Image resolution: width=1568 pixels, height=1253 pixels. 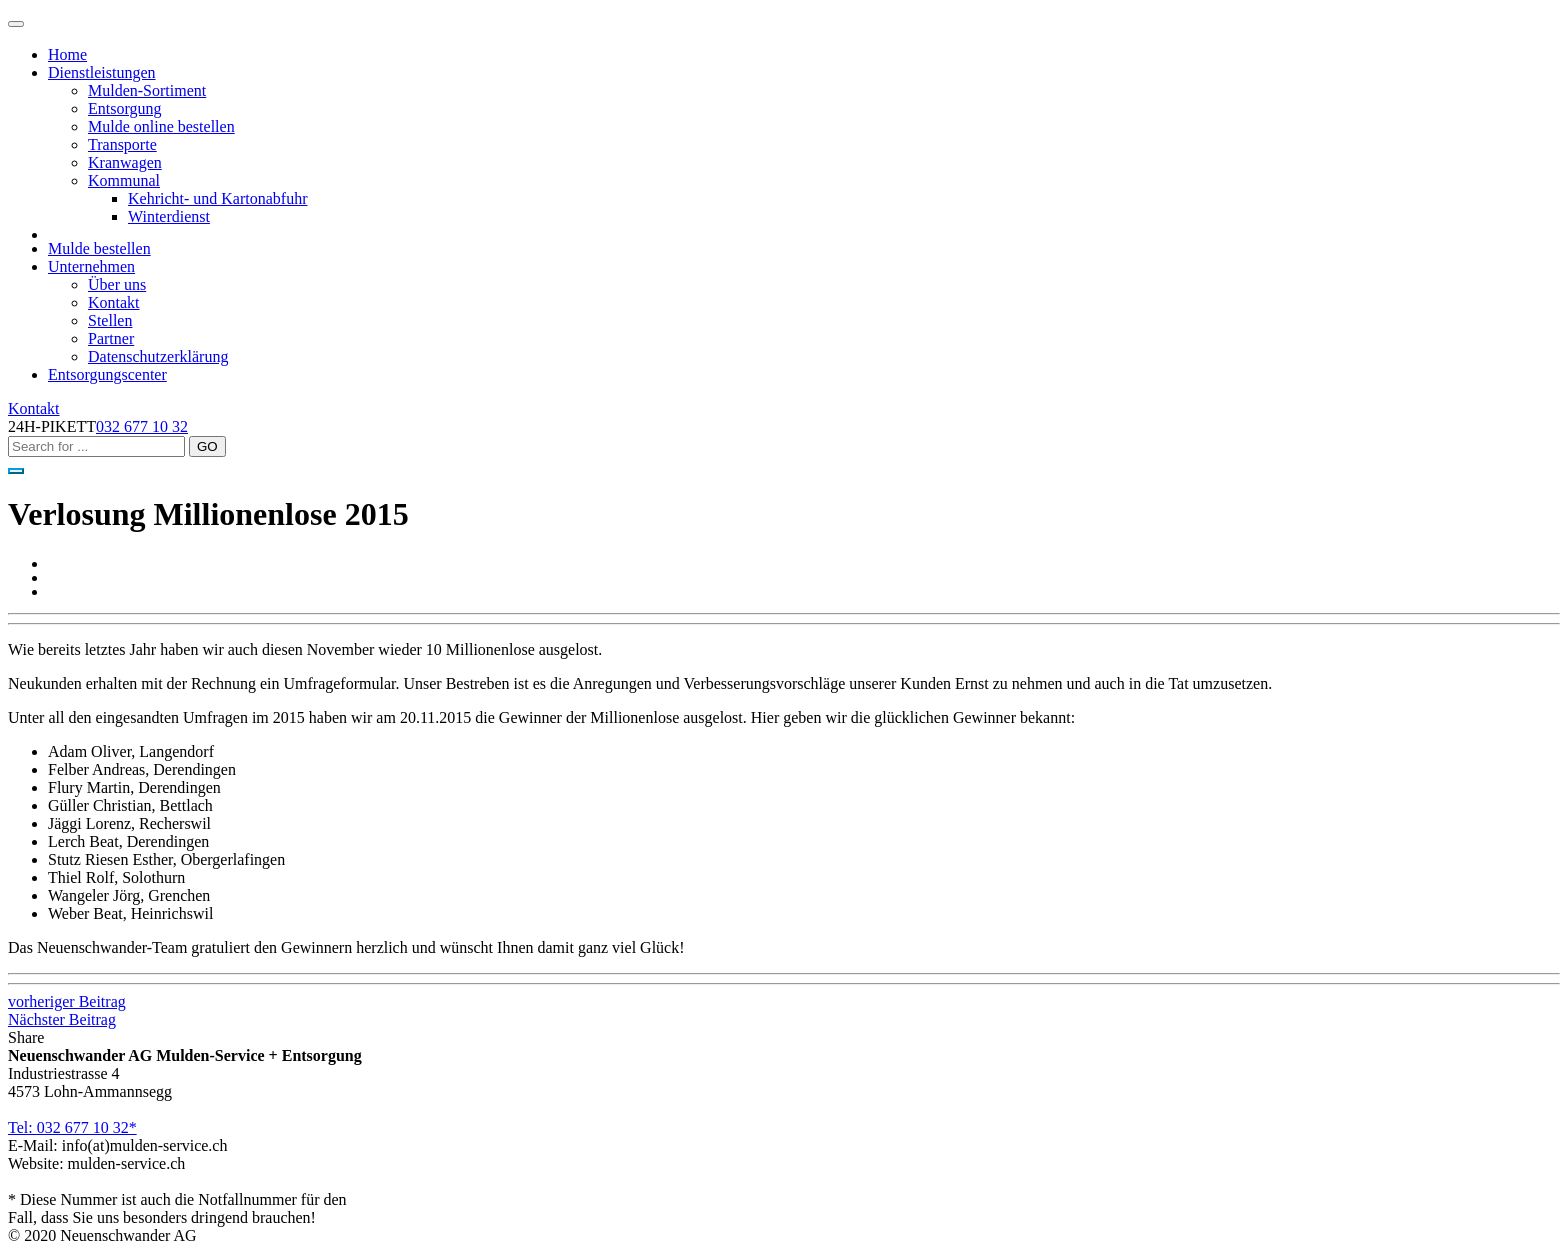 I want to click on Home, so click(x=67, y=54).